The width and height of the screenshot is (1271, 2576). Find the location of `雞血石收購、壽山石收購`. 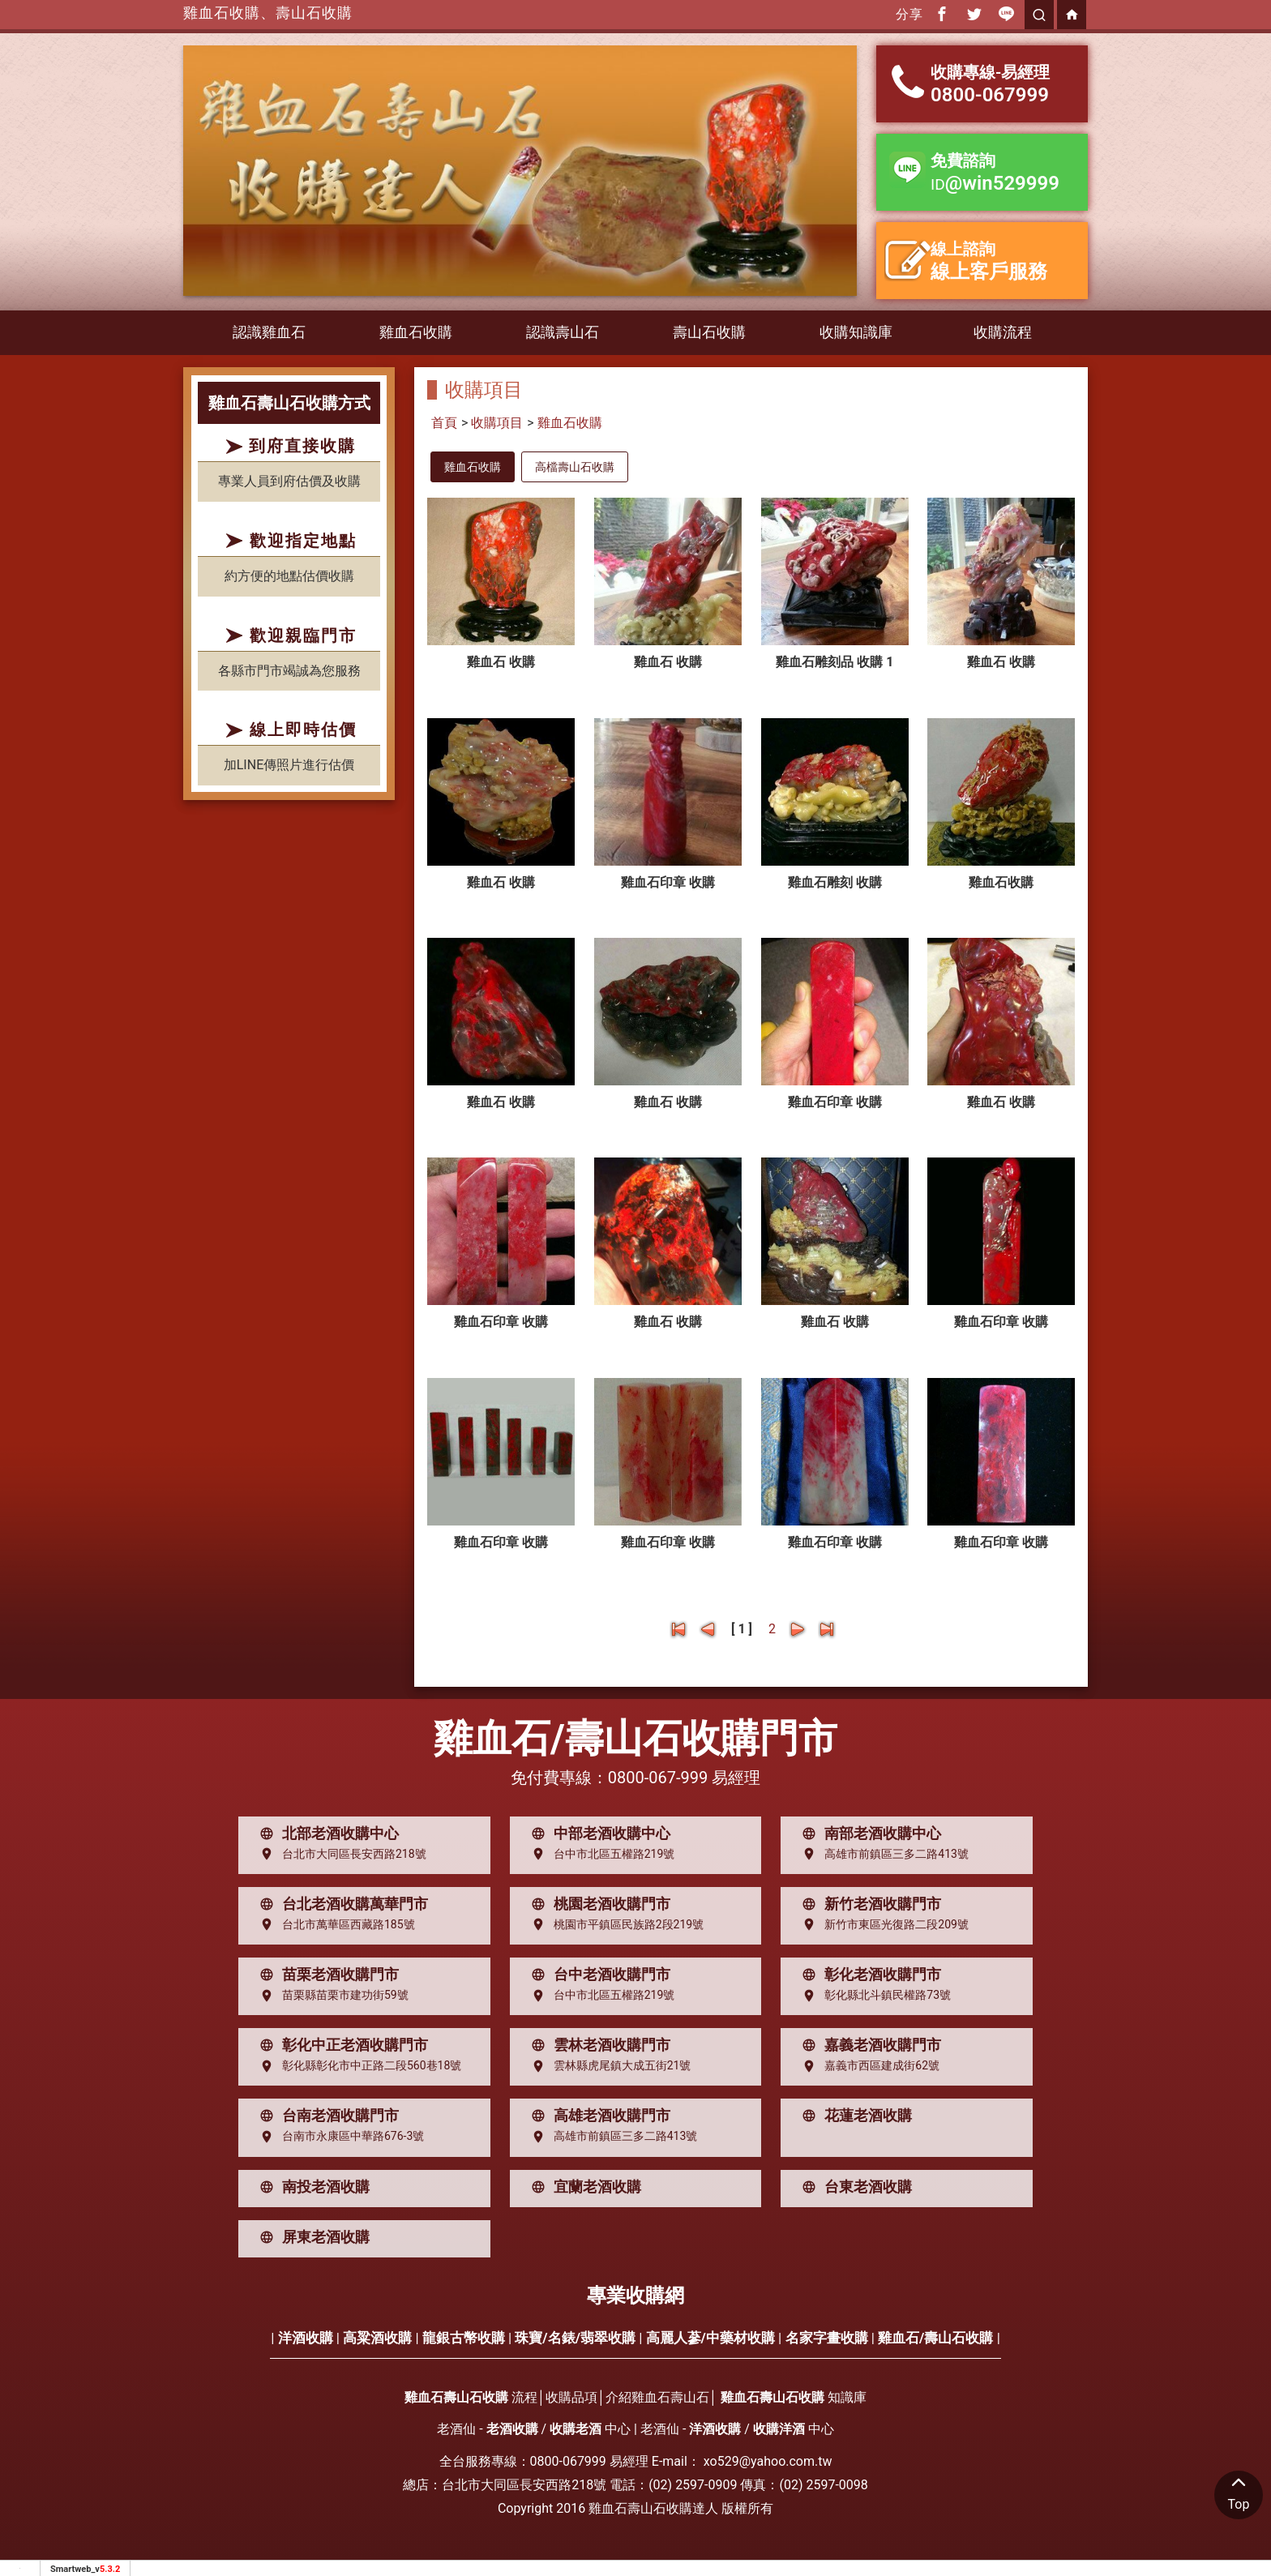

雞血石收購、壽山石收購 is located at coordinates (268, 12).